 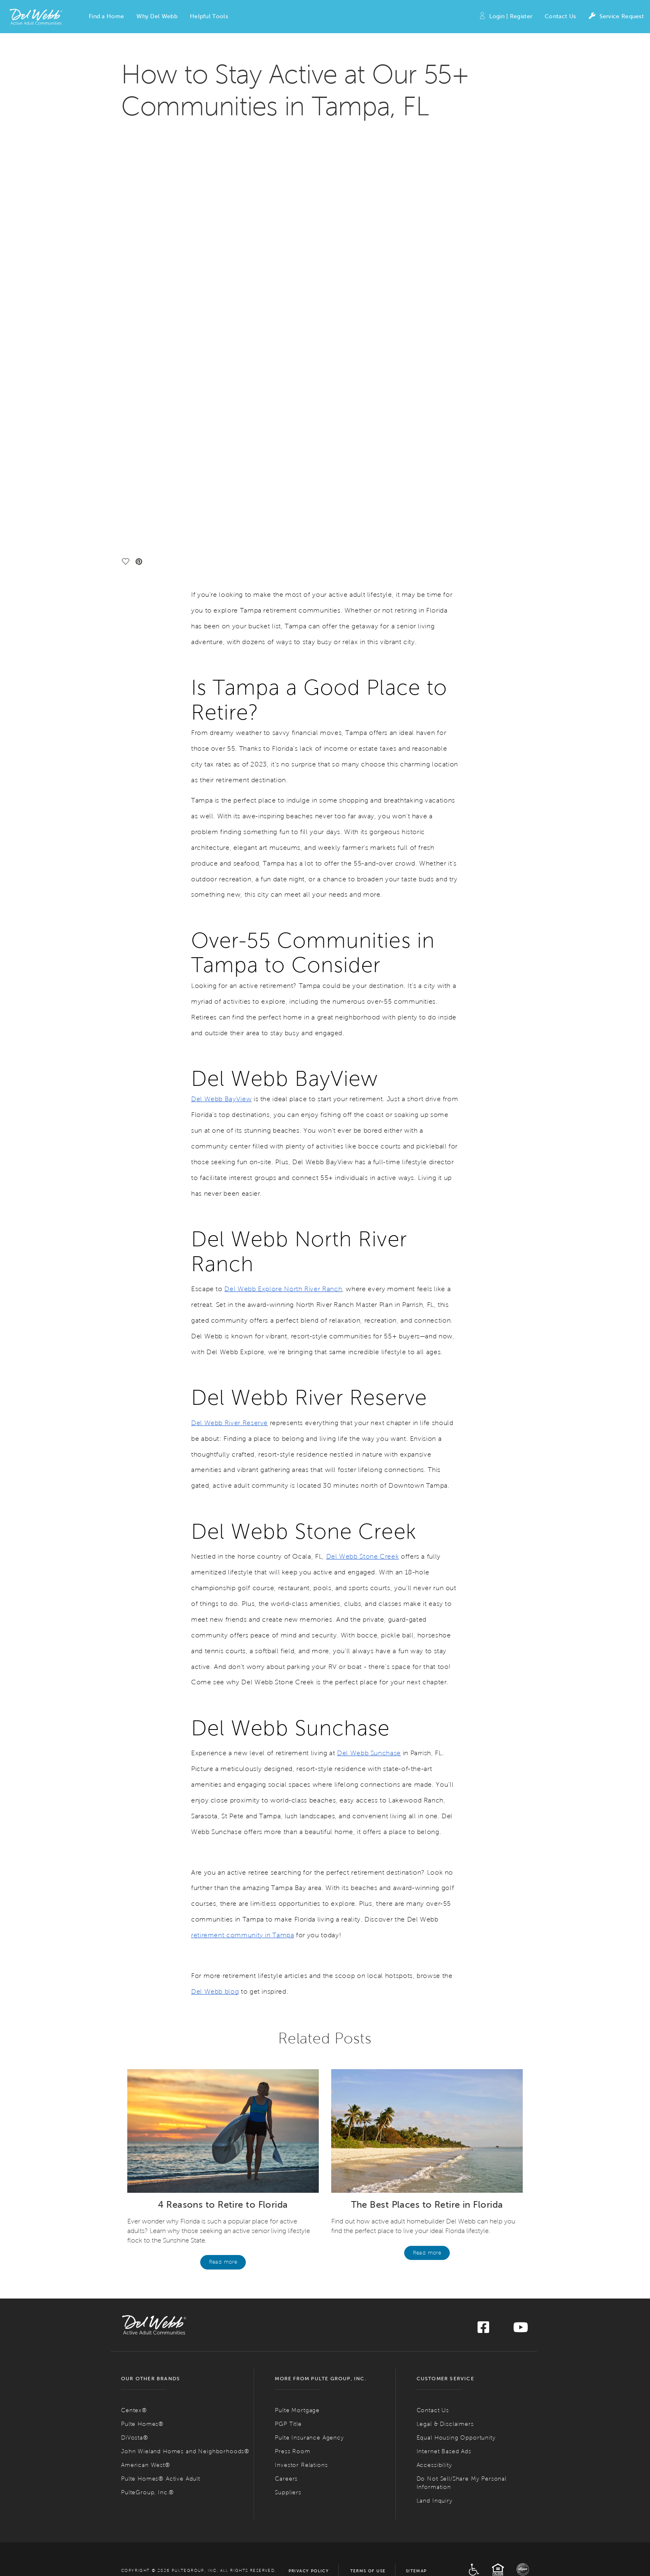 What do you see at coordinates (156, 2537) in the screenshot?
I see `Find 55+ Communities in Sarasota` at bounding box center [156, 2537].